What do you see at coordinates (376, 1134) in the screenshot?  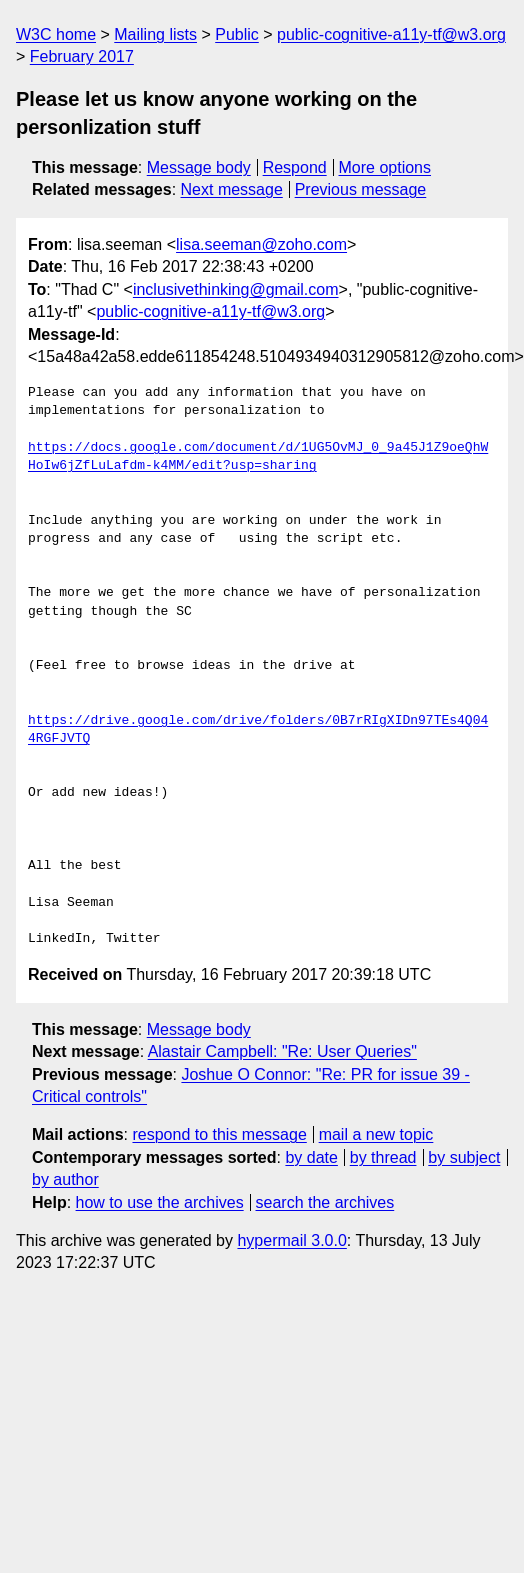 I see `mail a new topic` at bounding box center [376, 1134].